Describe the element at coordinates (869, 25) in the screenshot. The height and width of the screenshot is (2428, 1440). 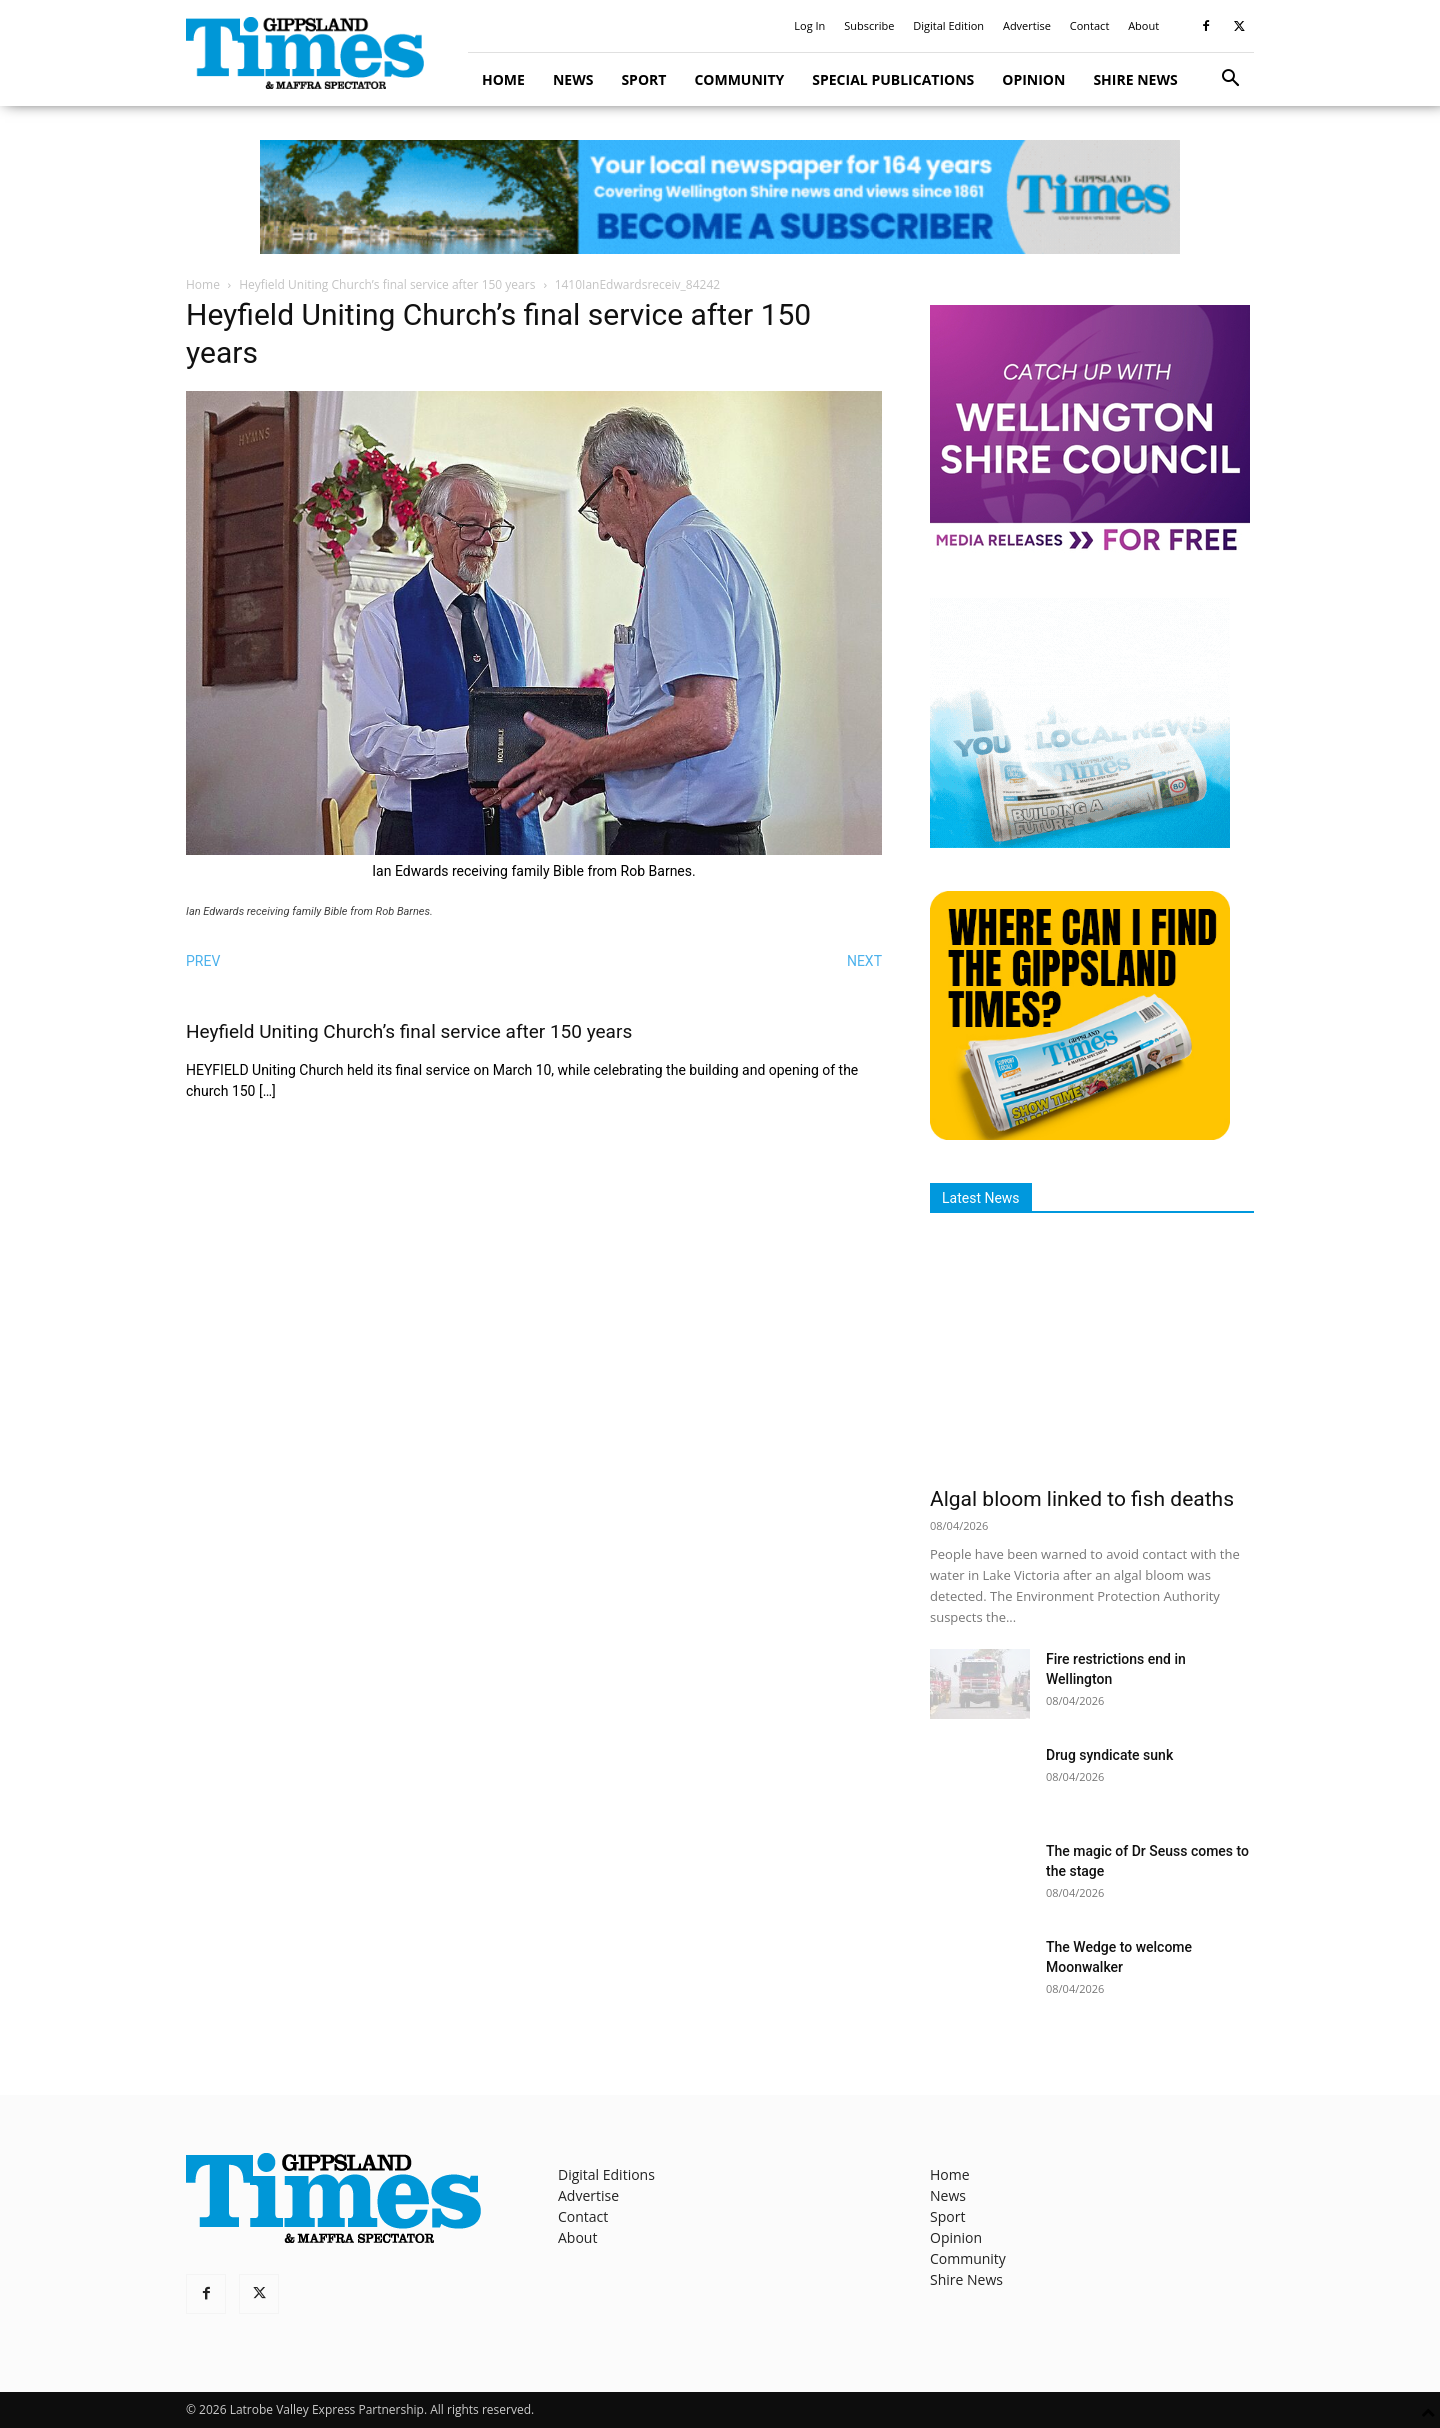
I see `Subscribe` at that location.